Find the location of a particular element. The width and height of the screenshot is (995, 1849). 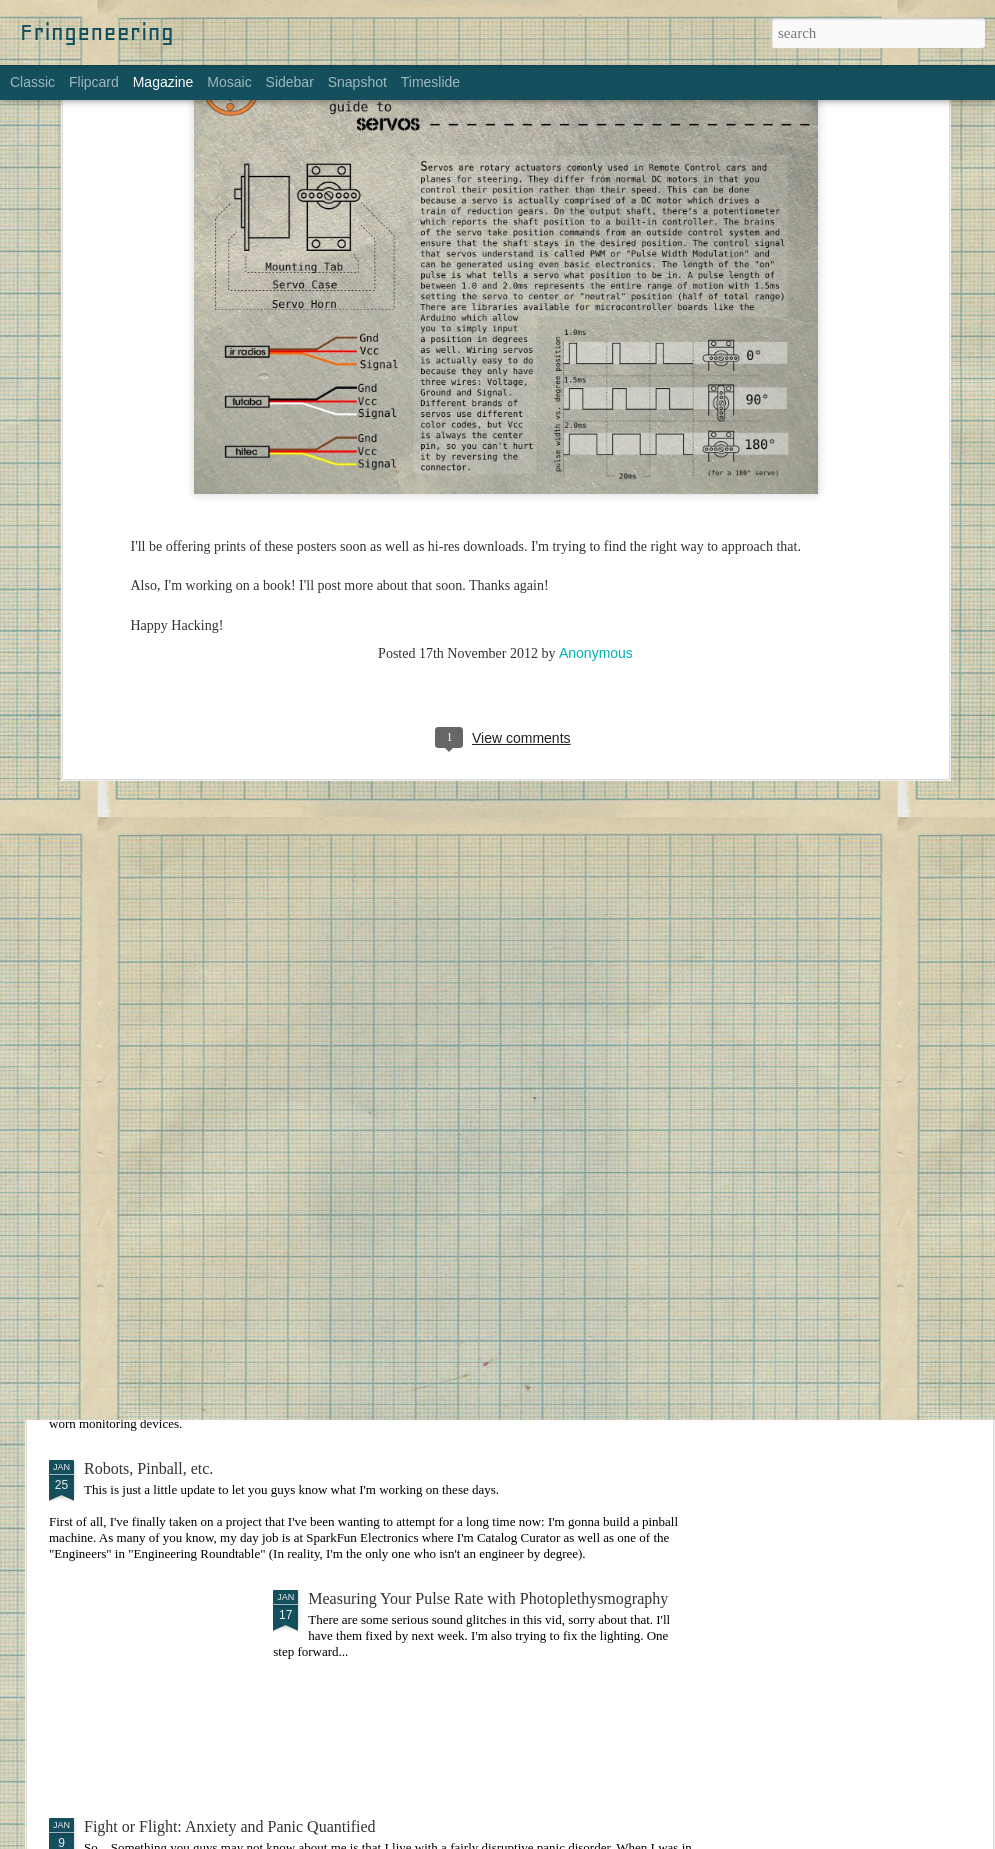

Timeslide is located at coordinates (430, 82).